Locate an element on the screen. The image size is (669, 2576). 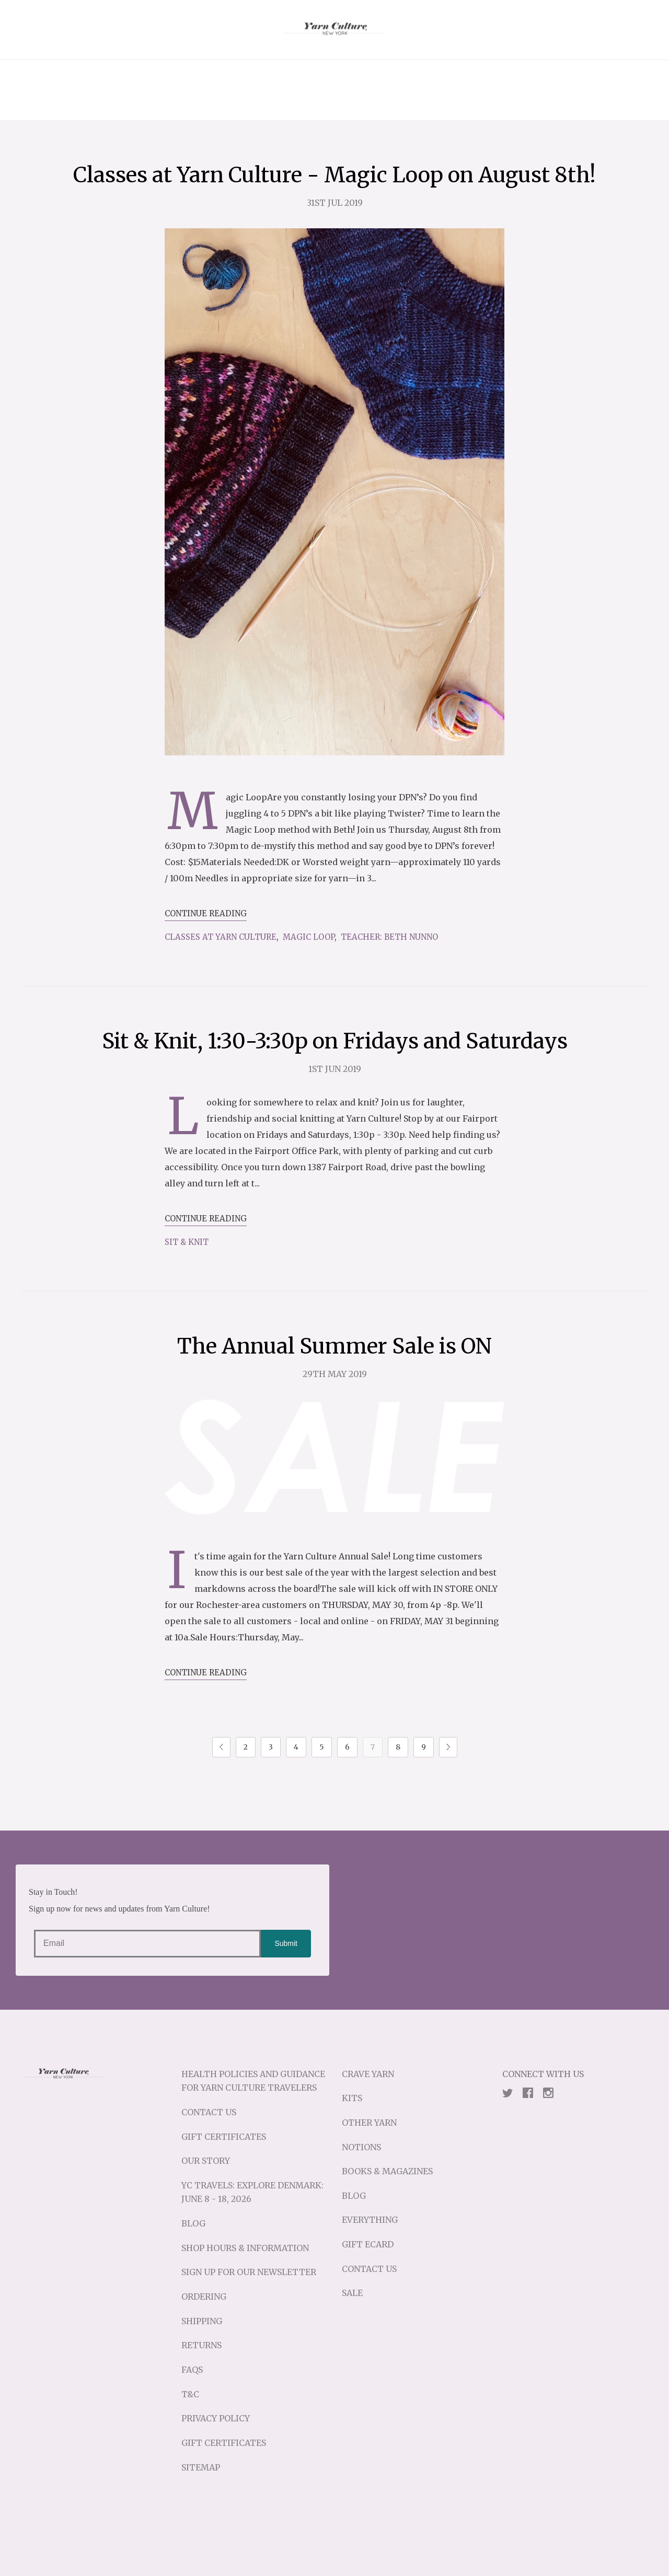
Gift Certificates is located at coordinates (223, 2136).